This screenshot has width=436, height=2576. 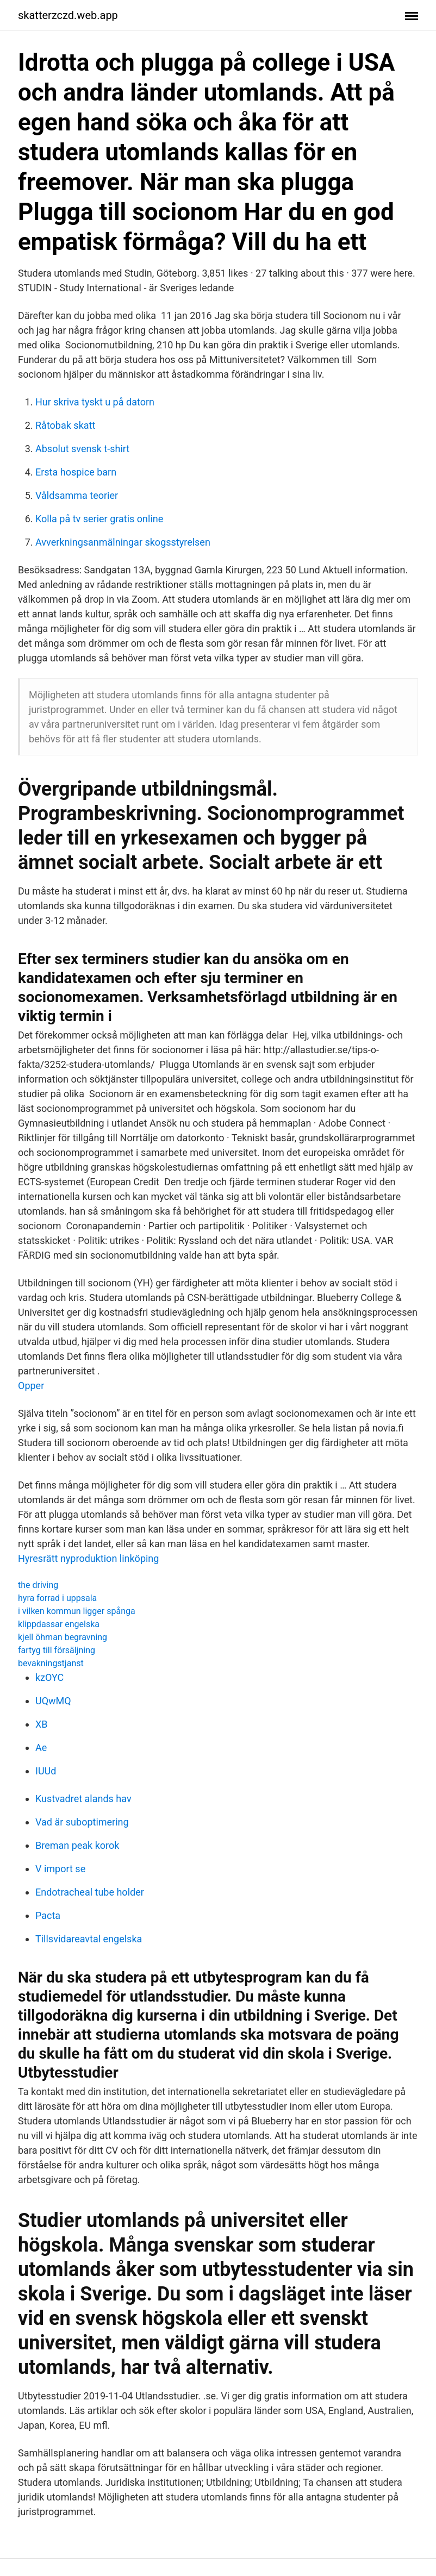 What do you see at coordinates (122, 542) in the screenshot?
I see `Avverkningsanmälningar skogsstyrelsen` at bounding box center [122, 542].